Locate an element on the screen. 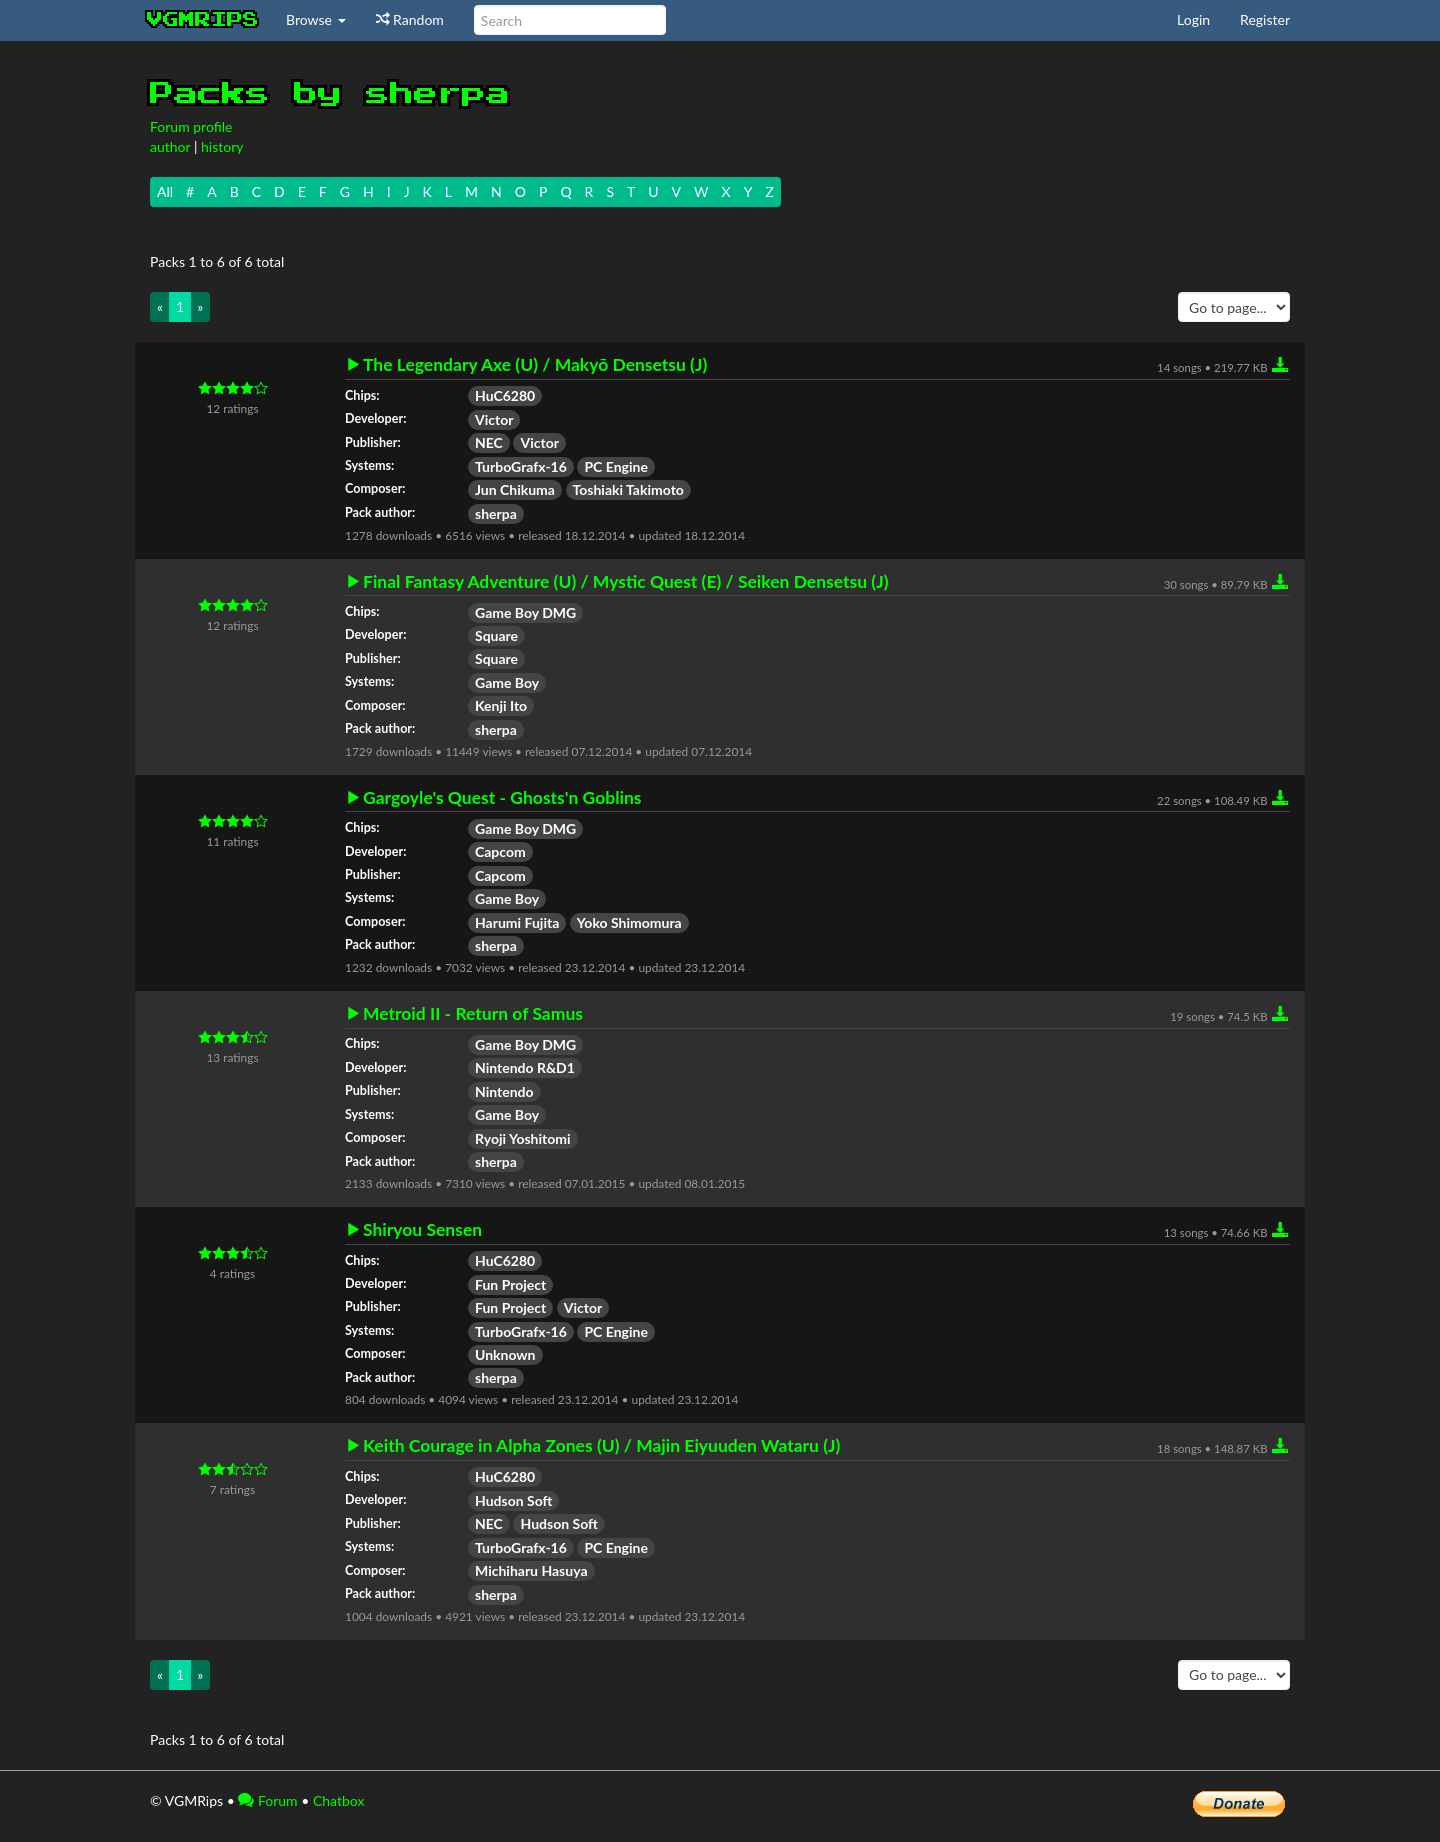 The height and width of the screenshot is (1842, 1440). Game Boy DMG is located at coordinates (525, 612).